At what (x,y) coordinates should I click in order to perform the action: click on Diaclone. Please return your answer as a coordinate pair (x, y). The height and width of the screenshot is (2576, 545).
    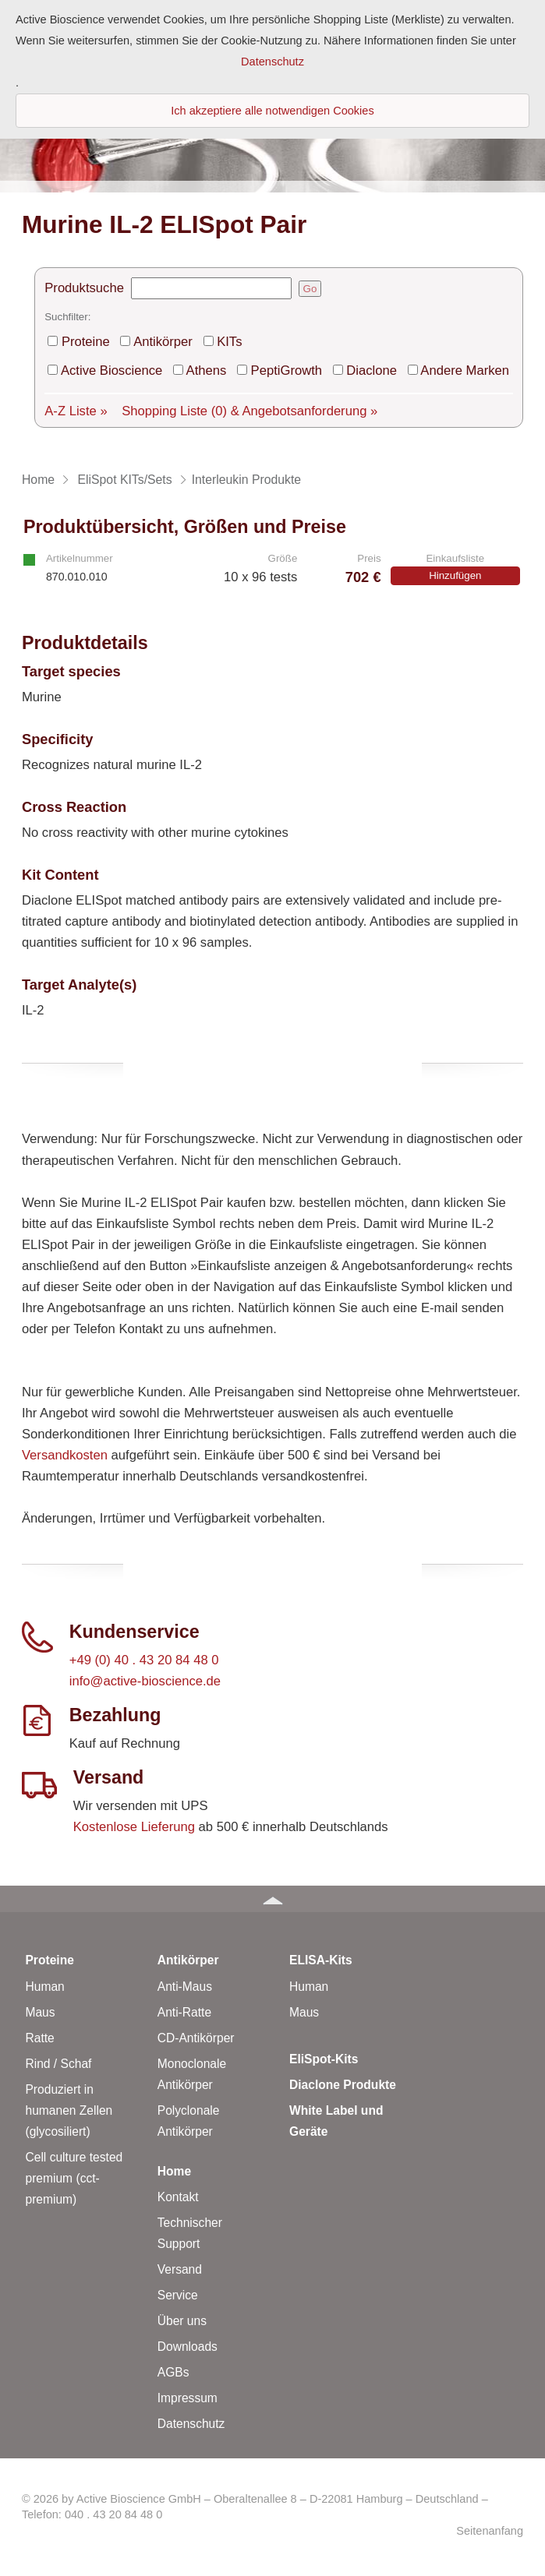
    Looking at the image, I should click on (371, 370).